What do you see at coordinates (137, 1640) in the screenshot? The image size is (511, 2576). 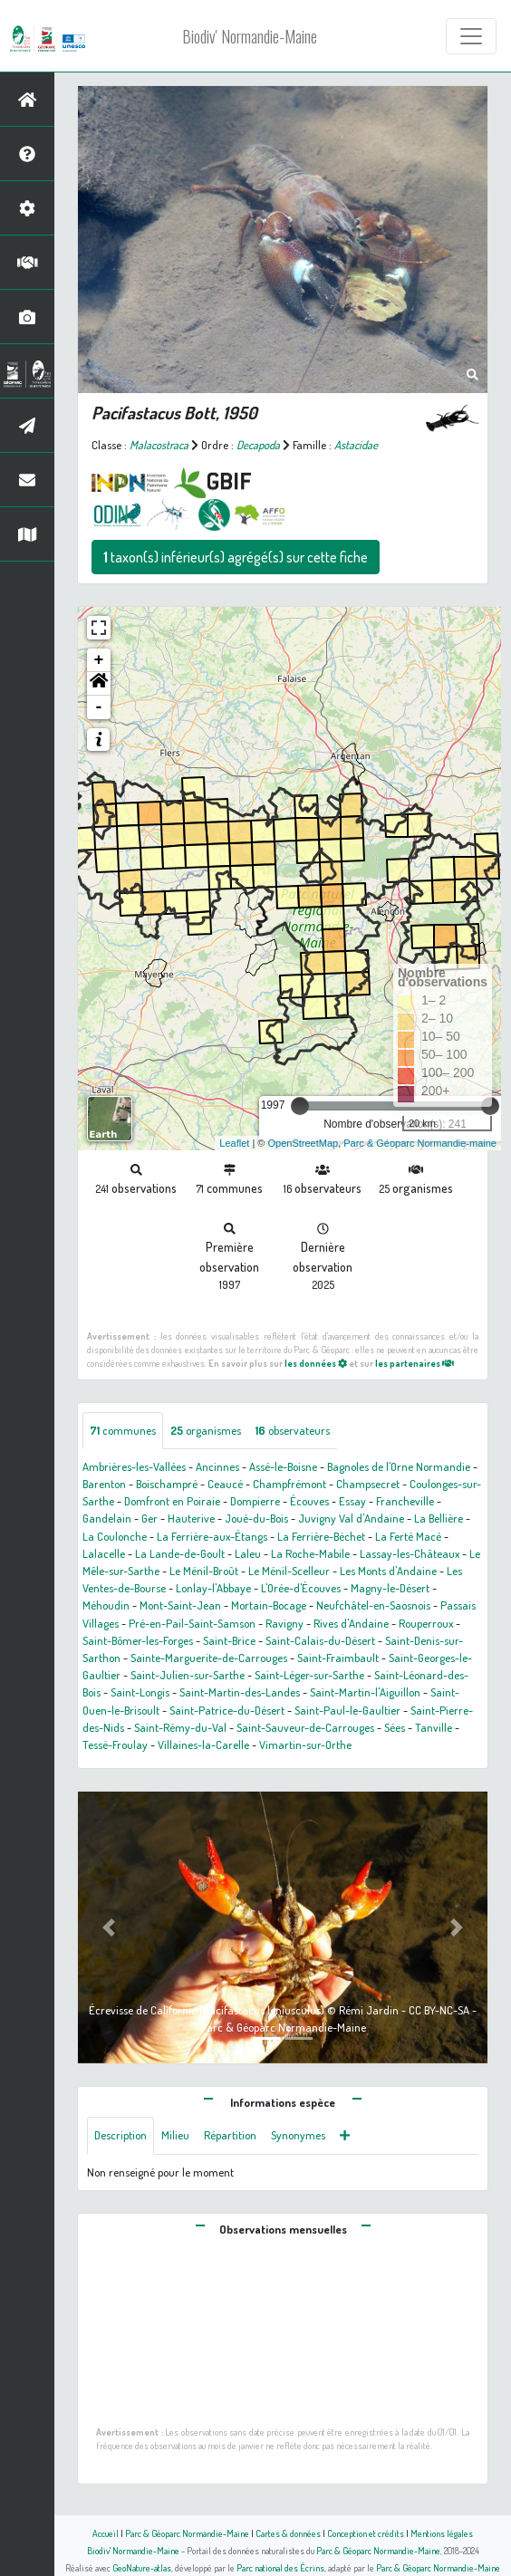 I see `Saint-Bômer-les-Forges` at bounding box center [137, 1640].